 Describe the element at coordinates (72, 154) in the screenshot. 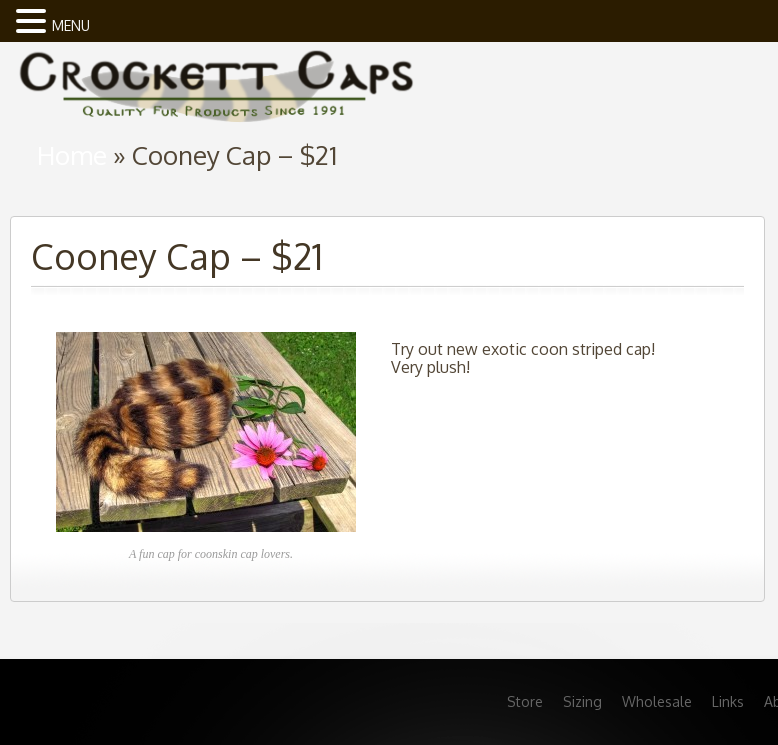

I see `Home` at that location.